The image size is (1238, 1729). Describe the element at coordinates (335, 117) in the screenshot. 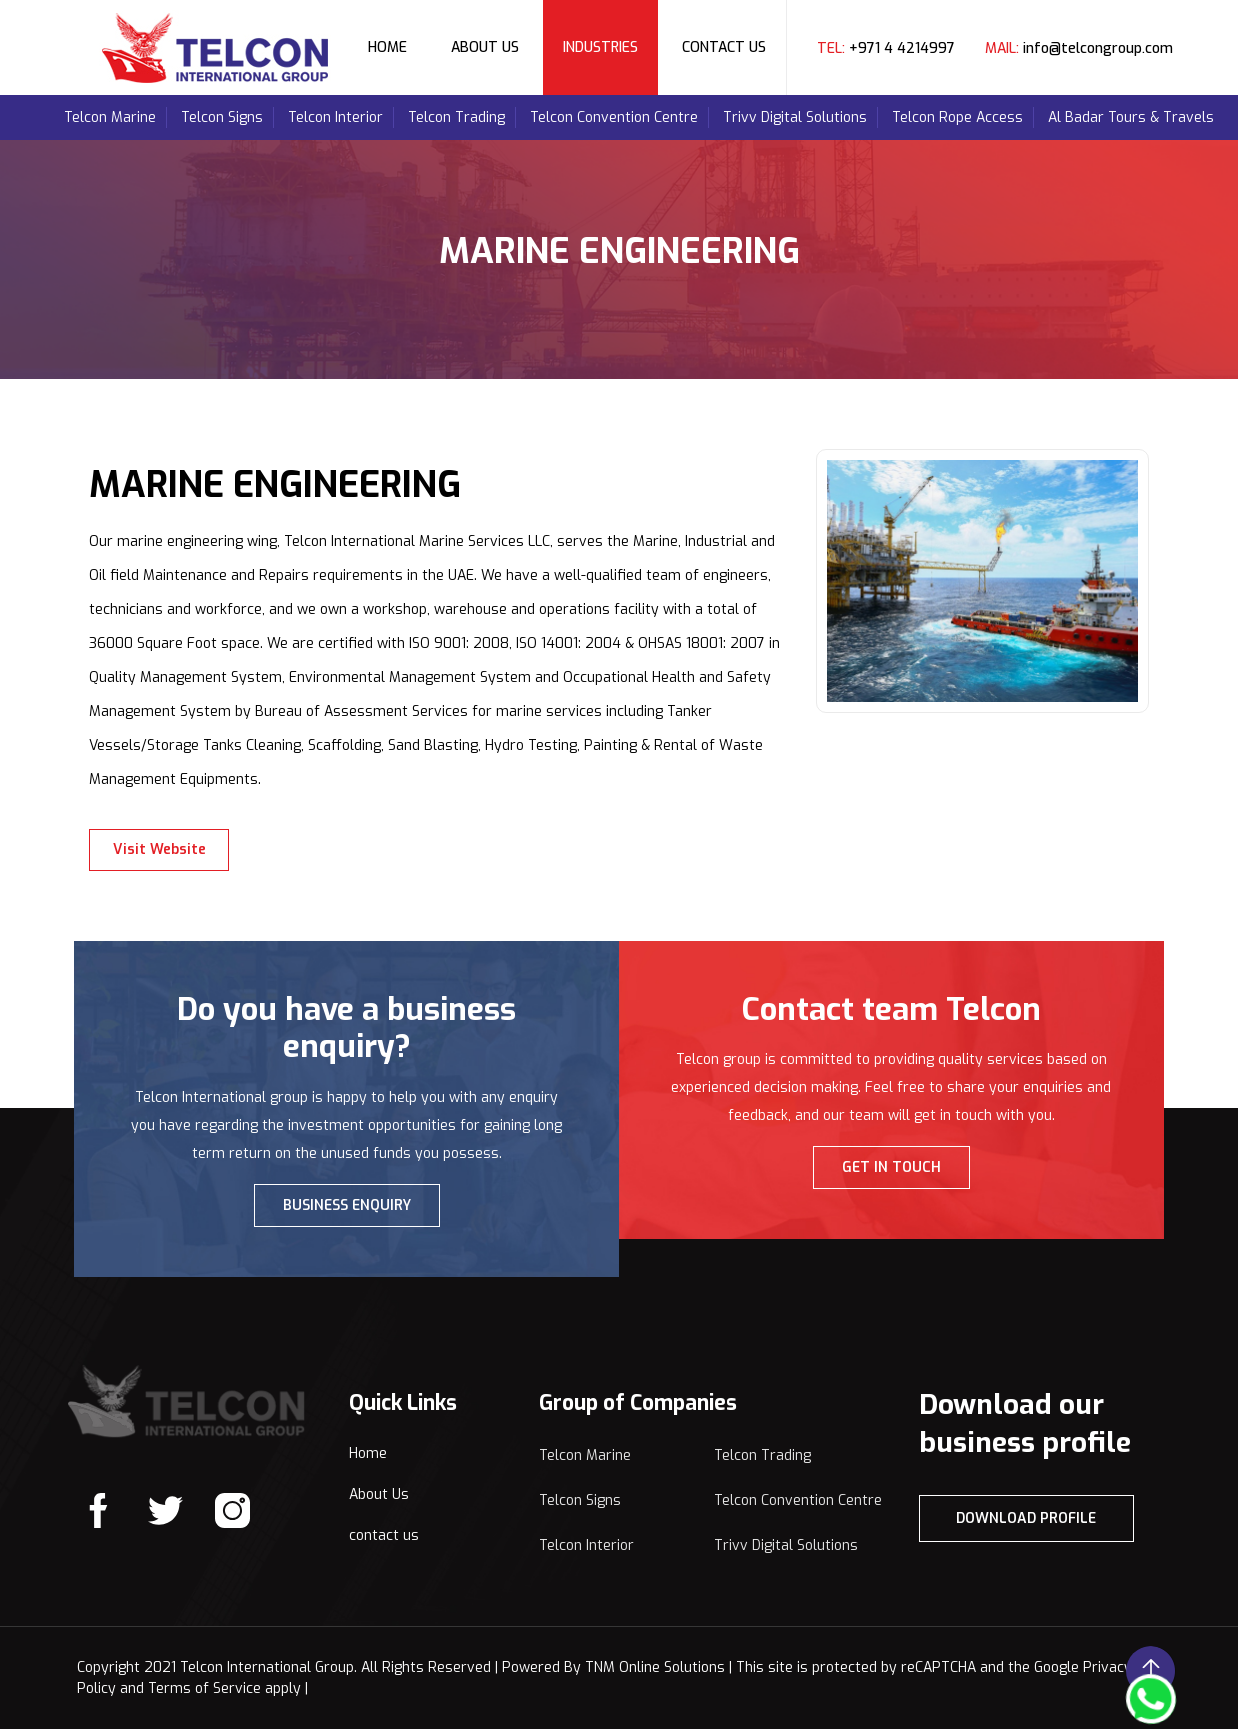

I see `Telcon Interior` at that location.